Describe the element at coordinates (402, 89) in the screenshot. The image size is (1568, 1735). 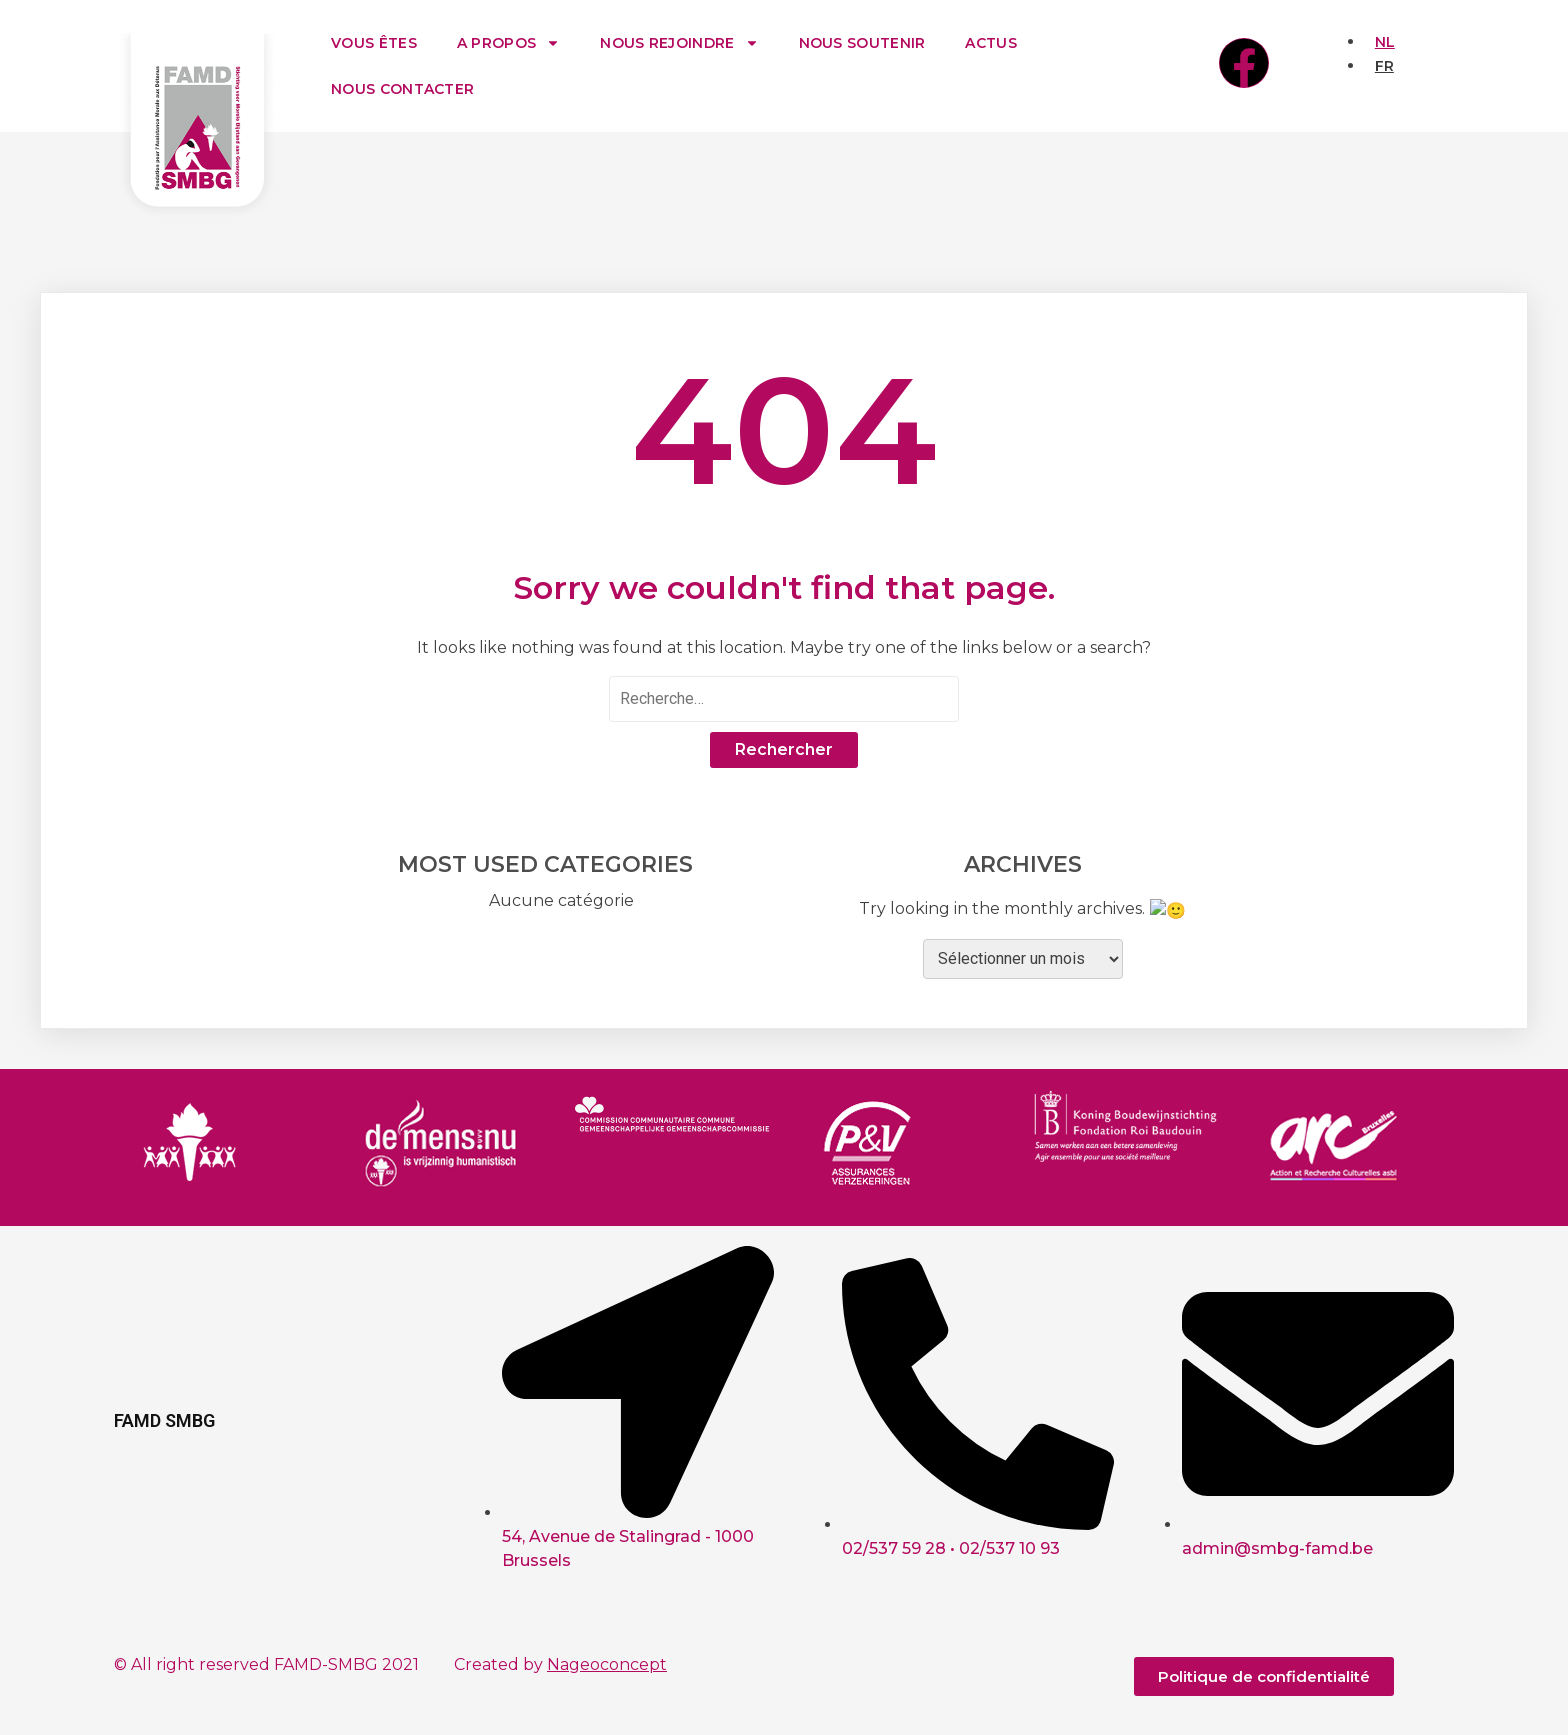
I see `Nous contacter` at that location.